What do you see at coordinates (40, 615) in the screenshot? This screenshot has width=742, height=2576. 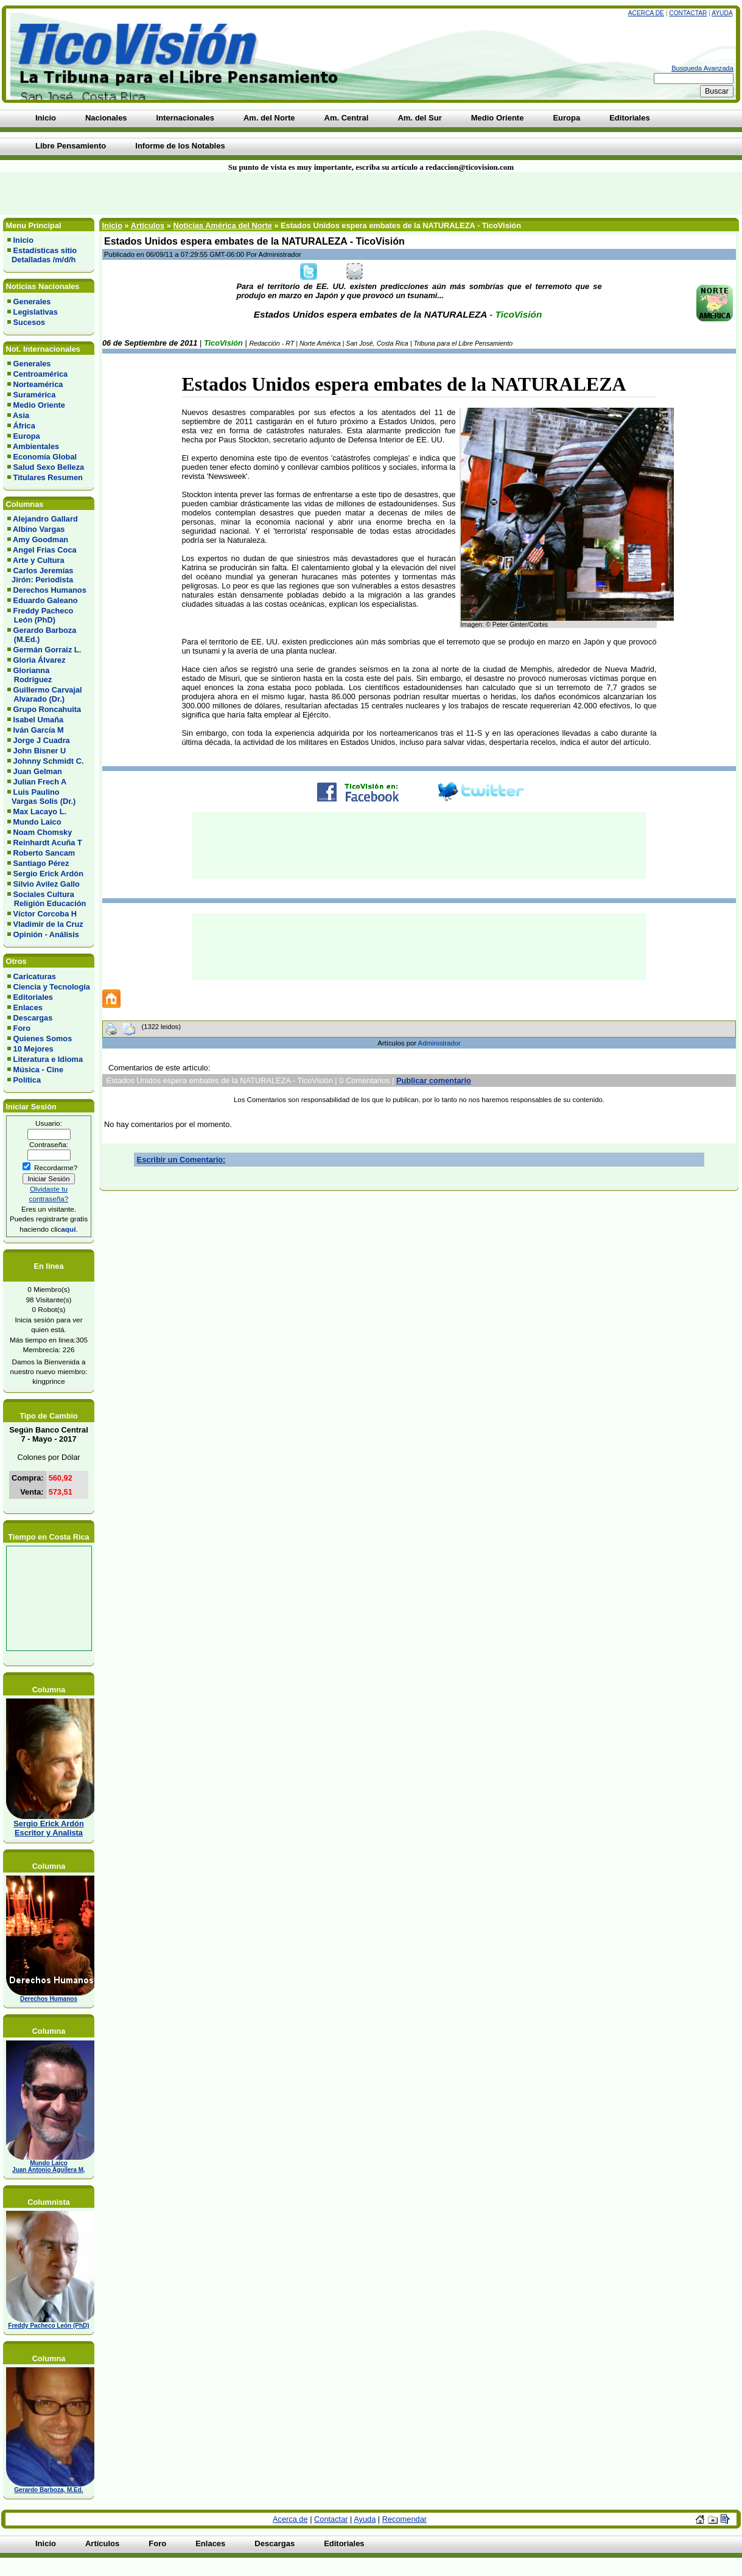 I see `Freddy Pacheco León (PhD)` at bounding box center [40, 615].